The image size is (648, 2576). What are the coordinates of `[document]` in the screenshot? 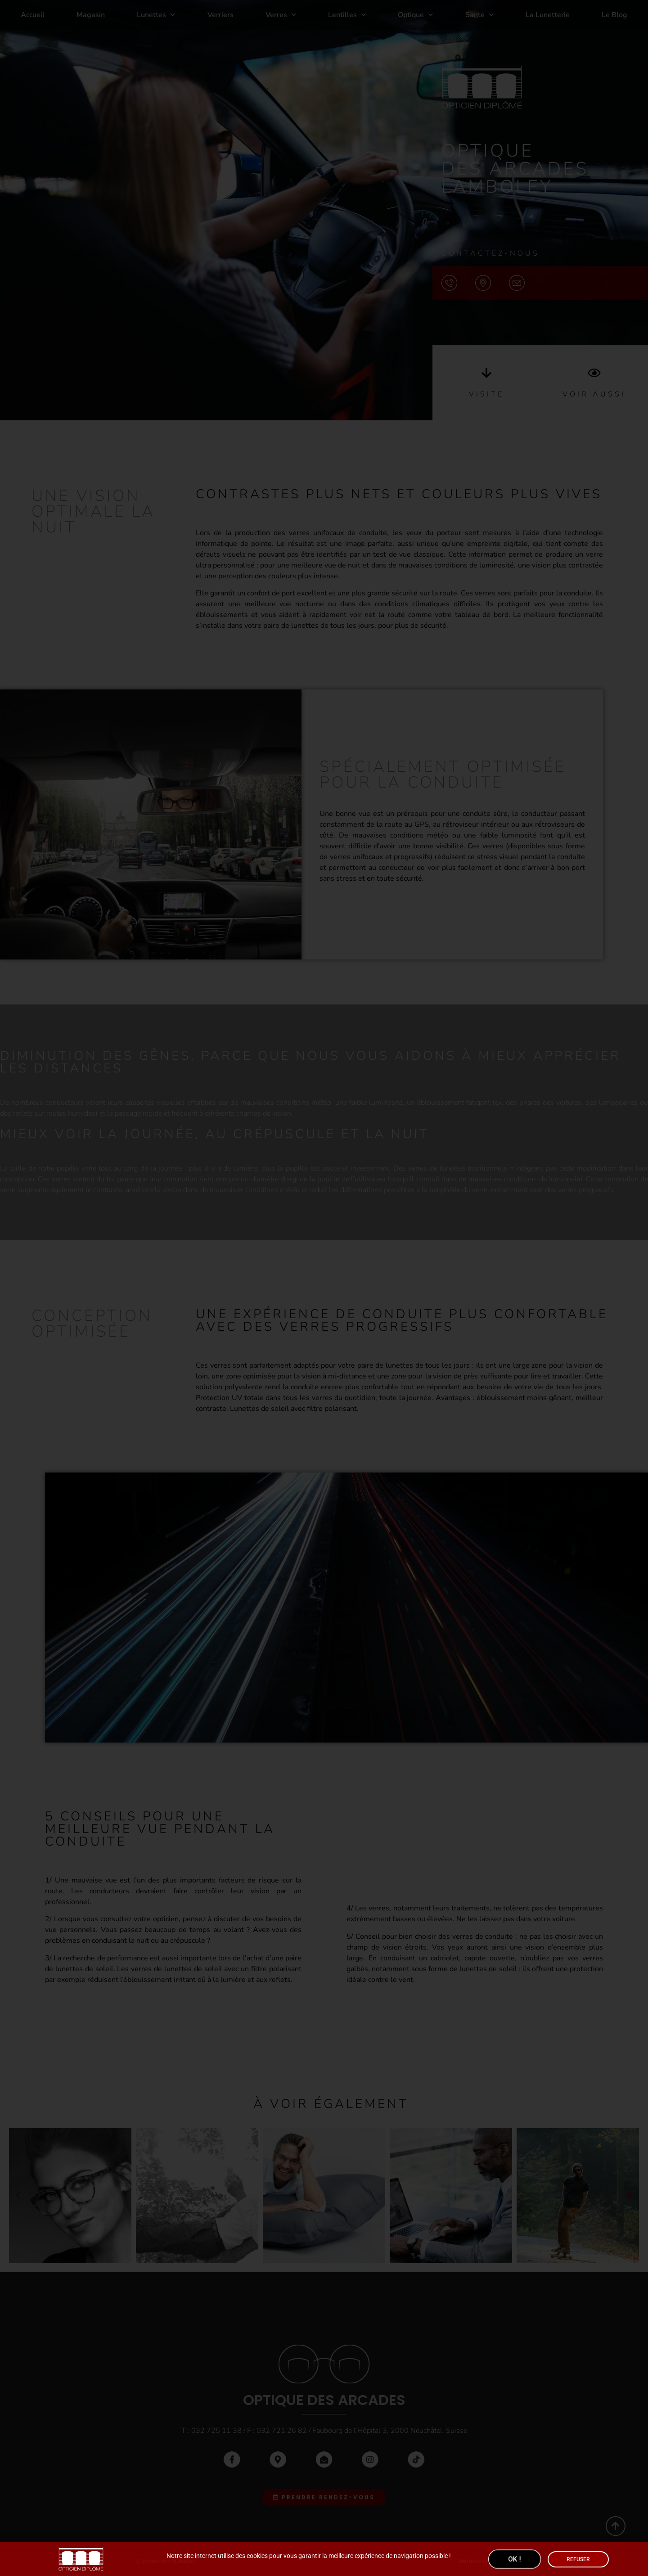 It's located at (324, 1288).